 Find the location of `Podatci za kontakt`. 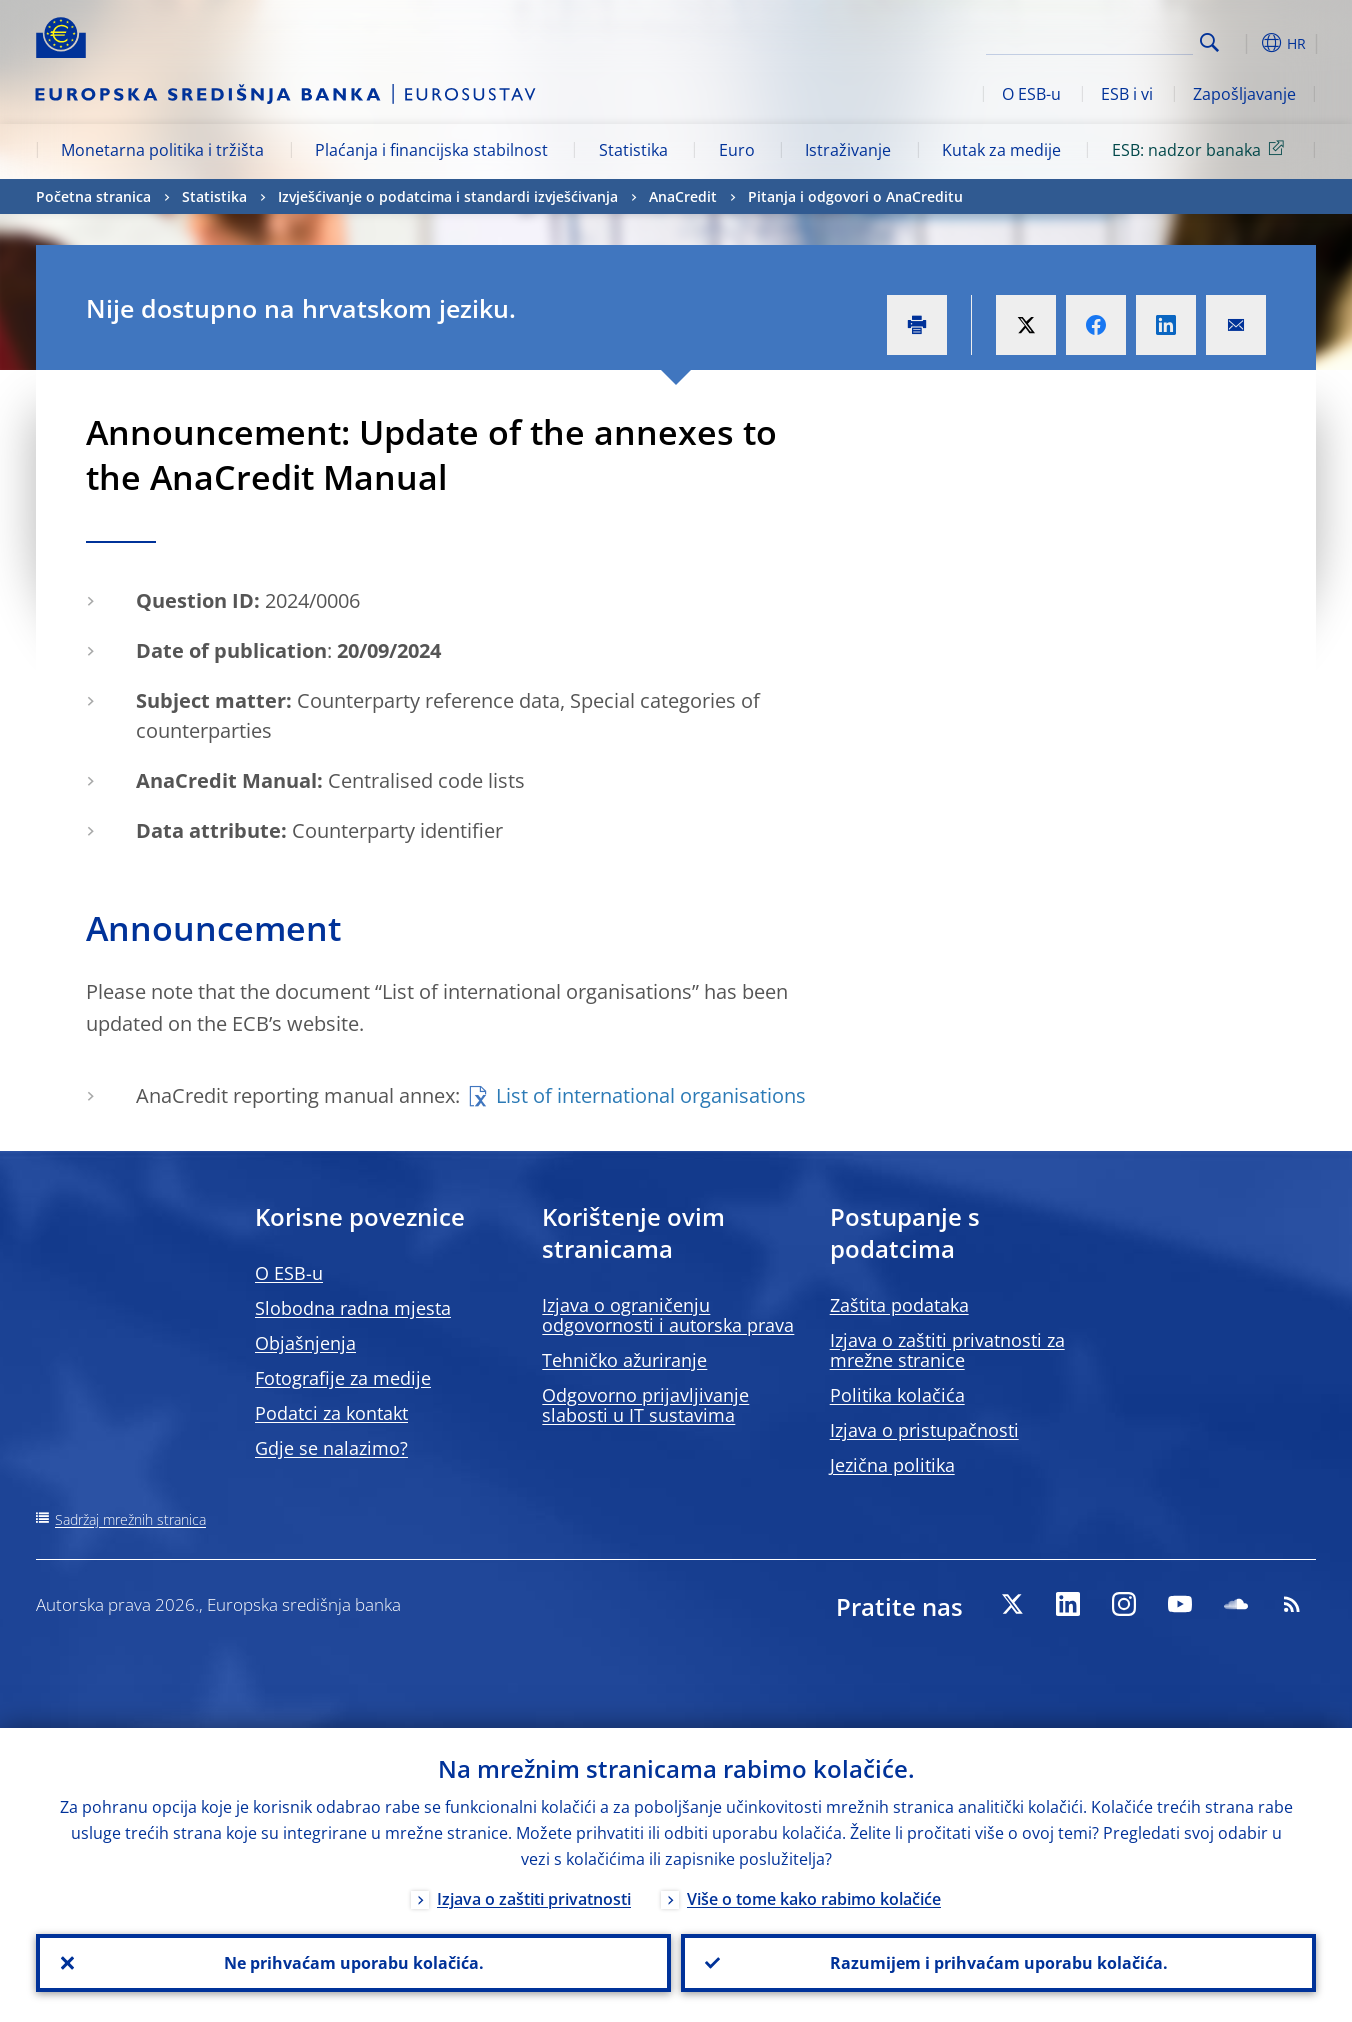

Podatci za kontakt is located at coordinates (331, 1413).